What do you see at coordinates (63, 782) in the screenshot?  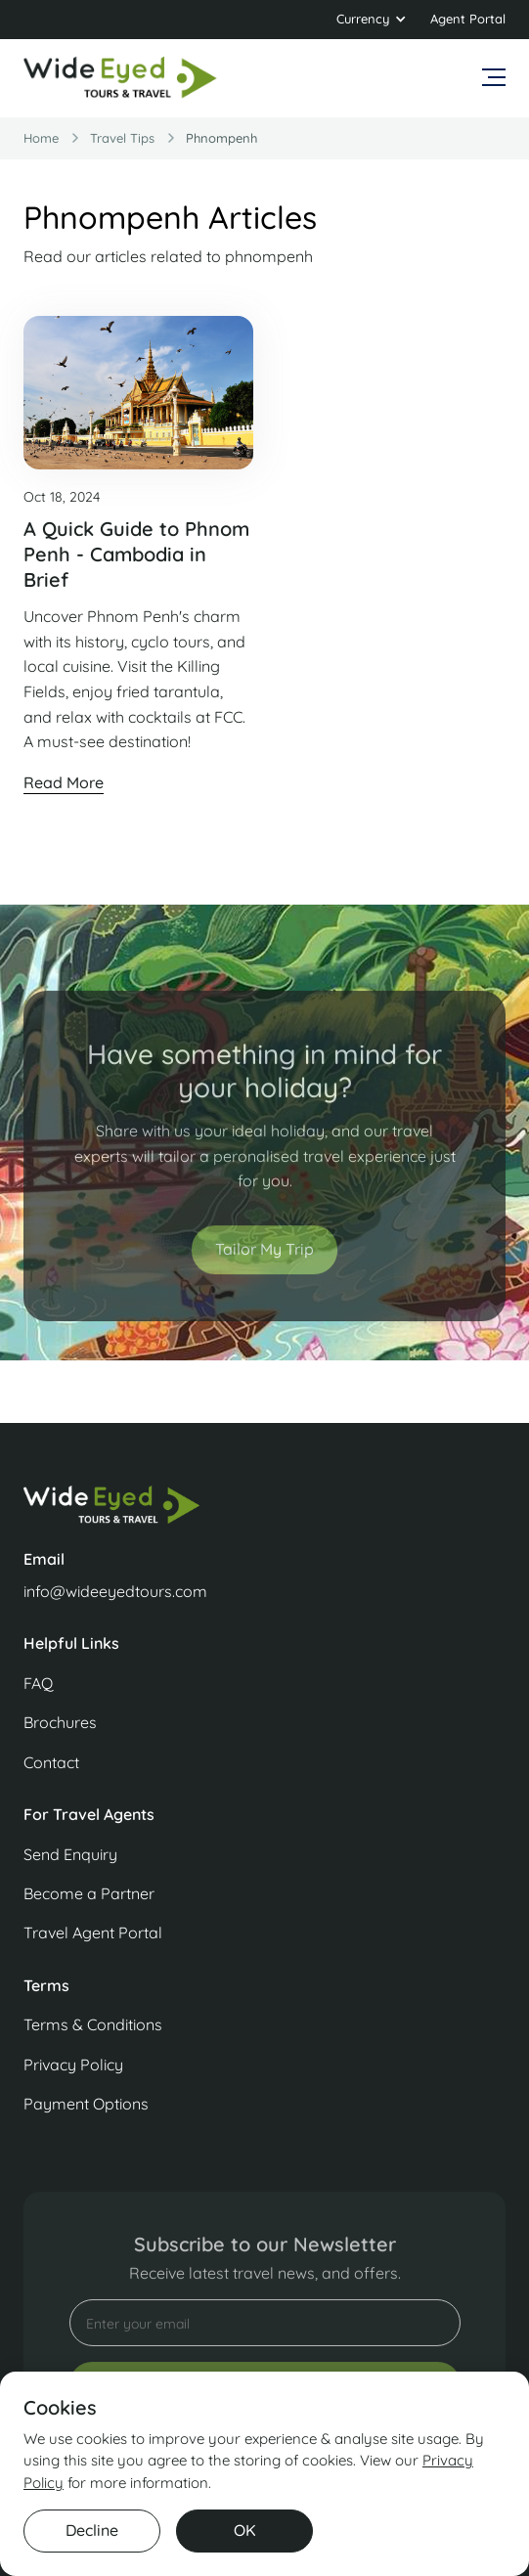 I see `Read More` at bounding box center [63, 782].